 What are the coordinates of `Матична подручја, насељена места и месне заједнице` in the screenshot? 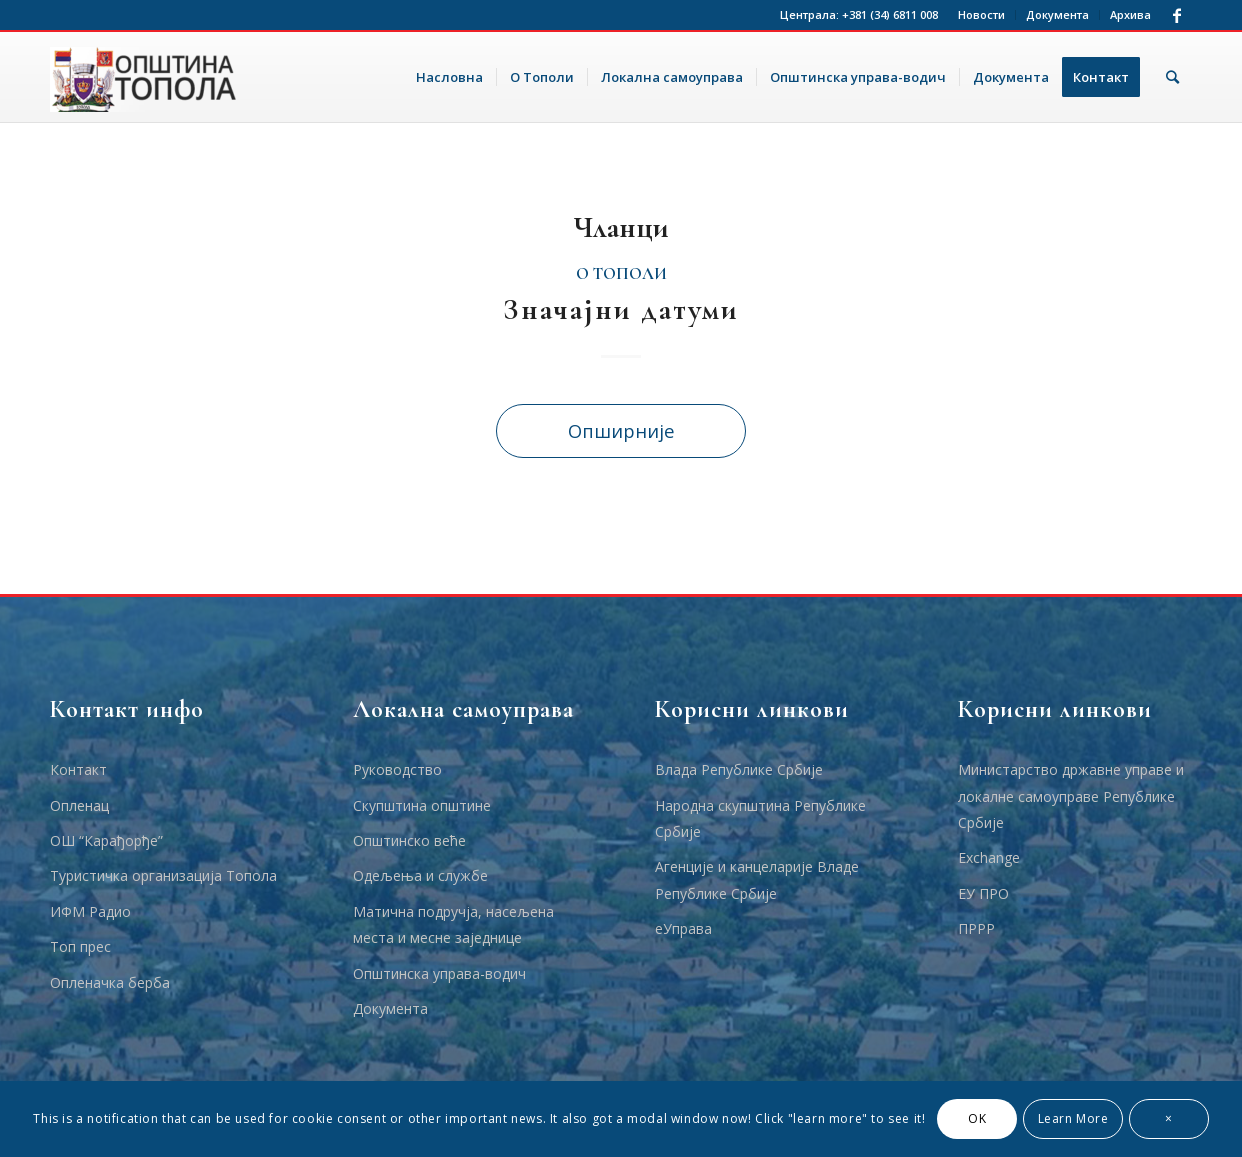 It's located at (453, 924).